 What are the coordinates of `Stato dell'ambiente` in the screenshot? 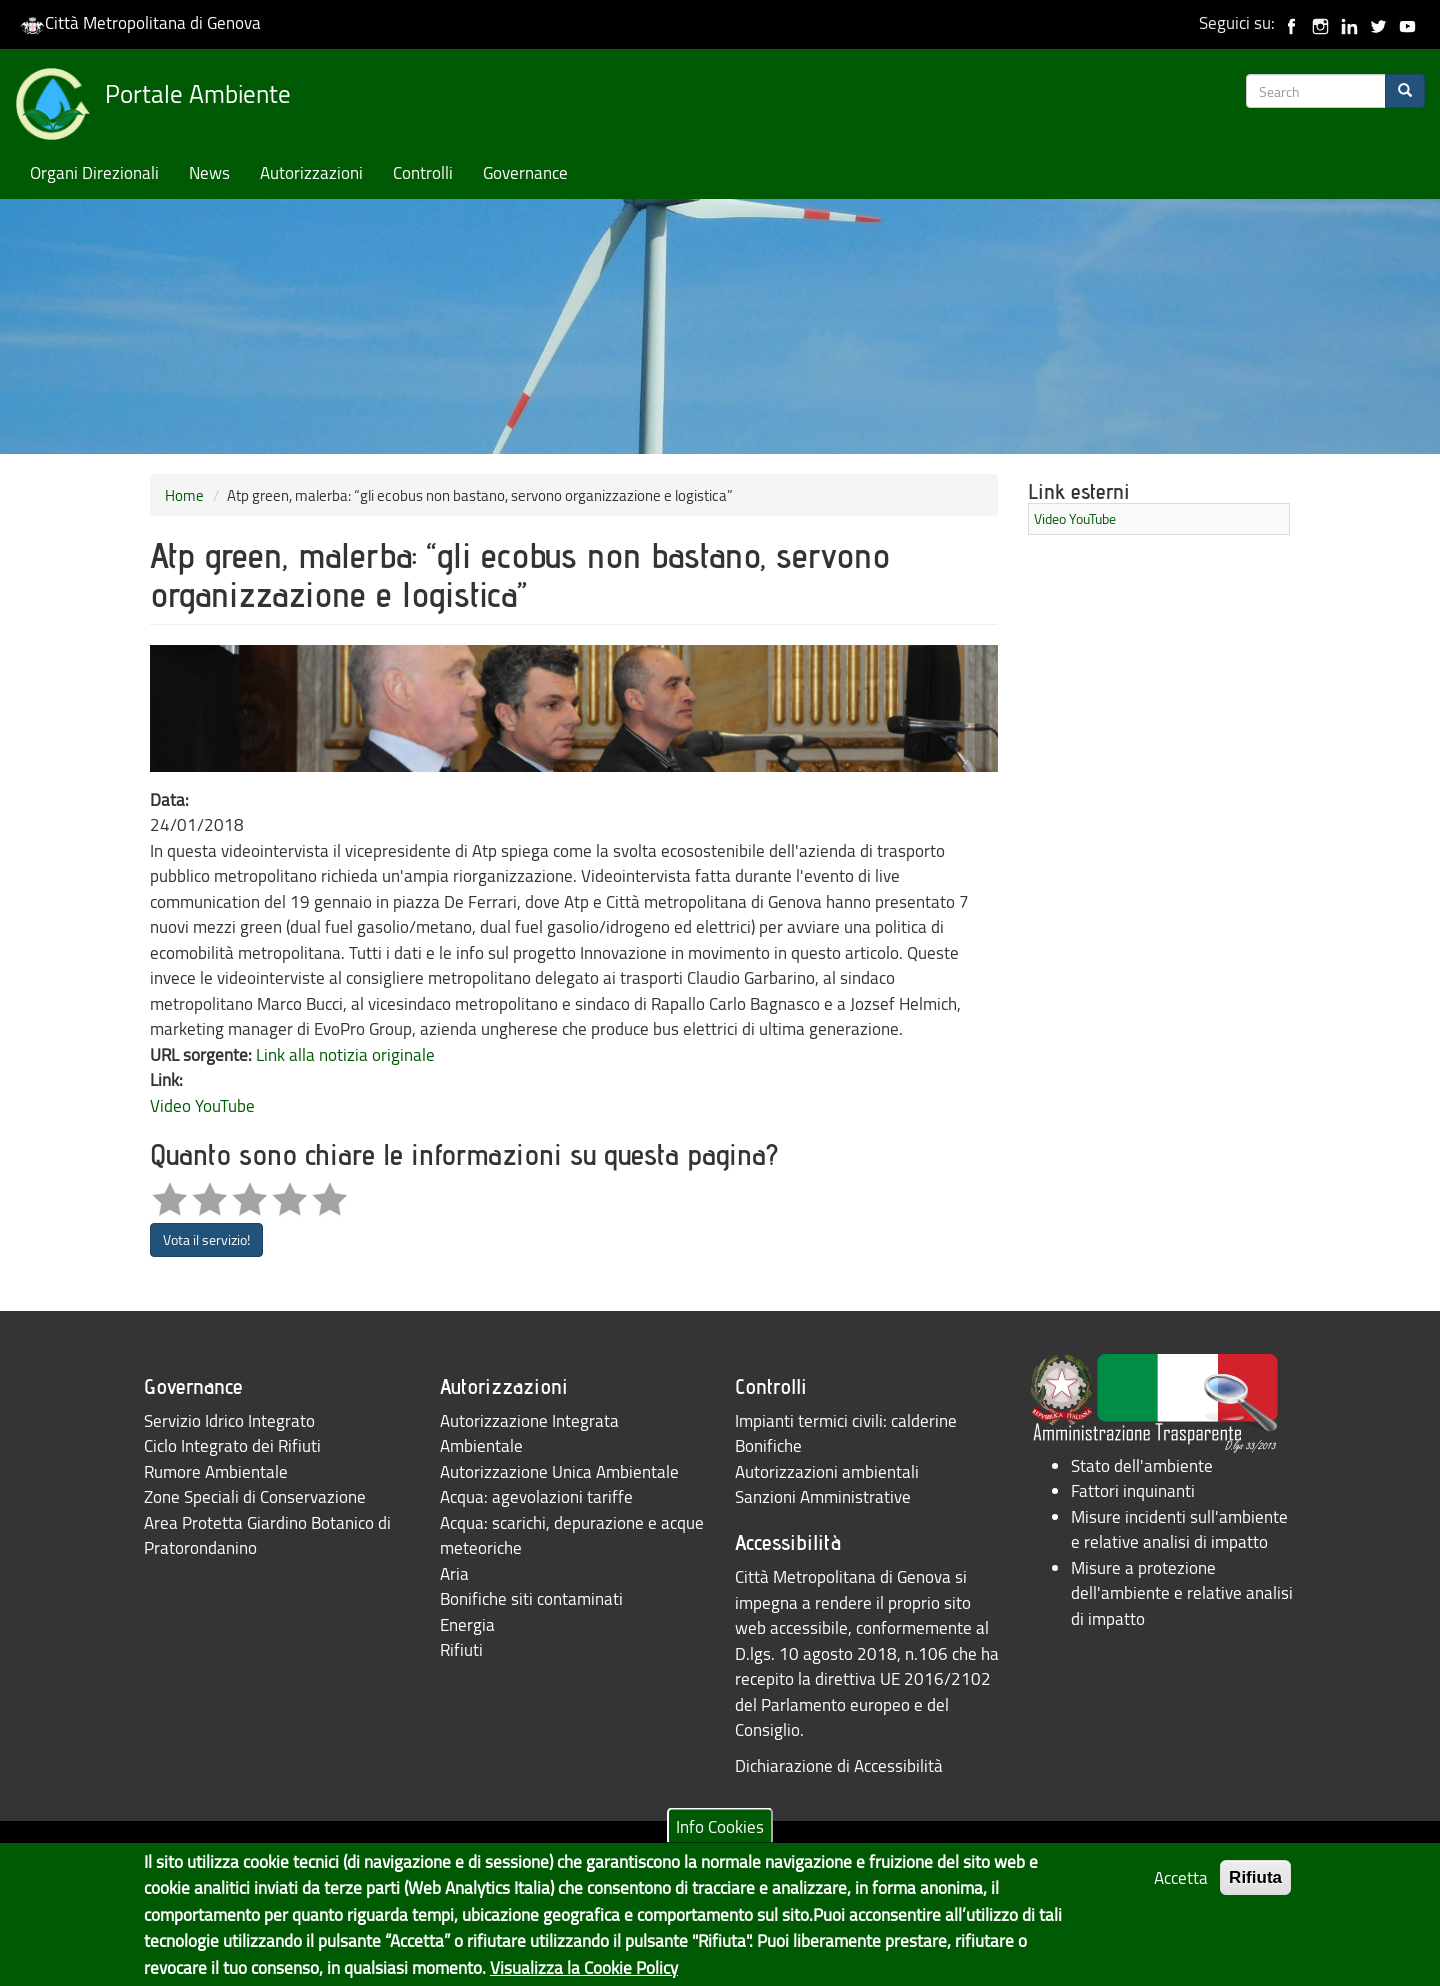 It's located at (1142, 1465).